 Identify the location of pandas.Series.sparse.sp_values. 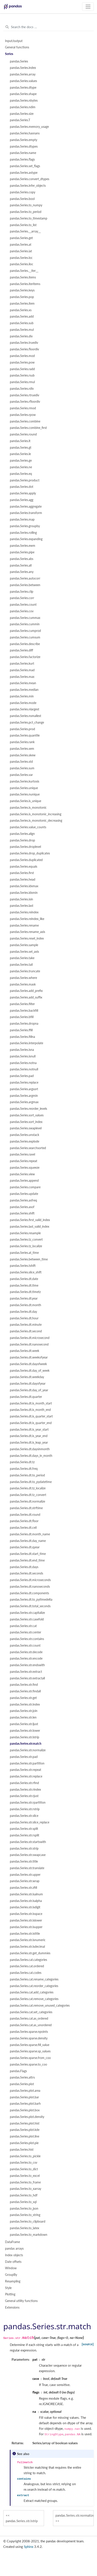
(30, 2051).